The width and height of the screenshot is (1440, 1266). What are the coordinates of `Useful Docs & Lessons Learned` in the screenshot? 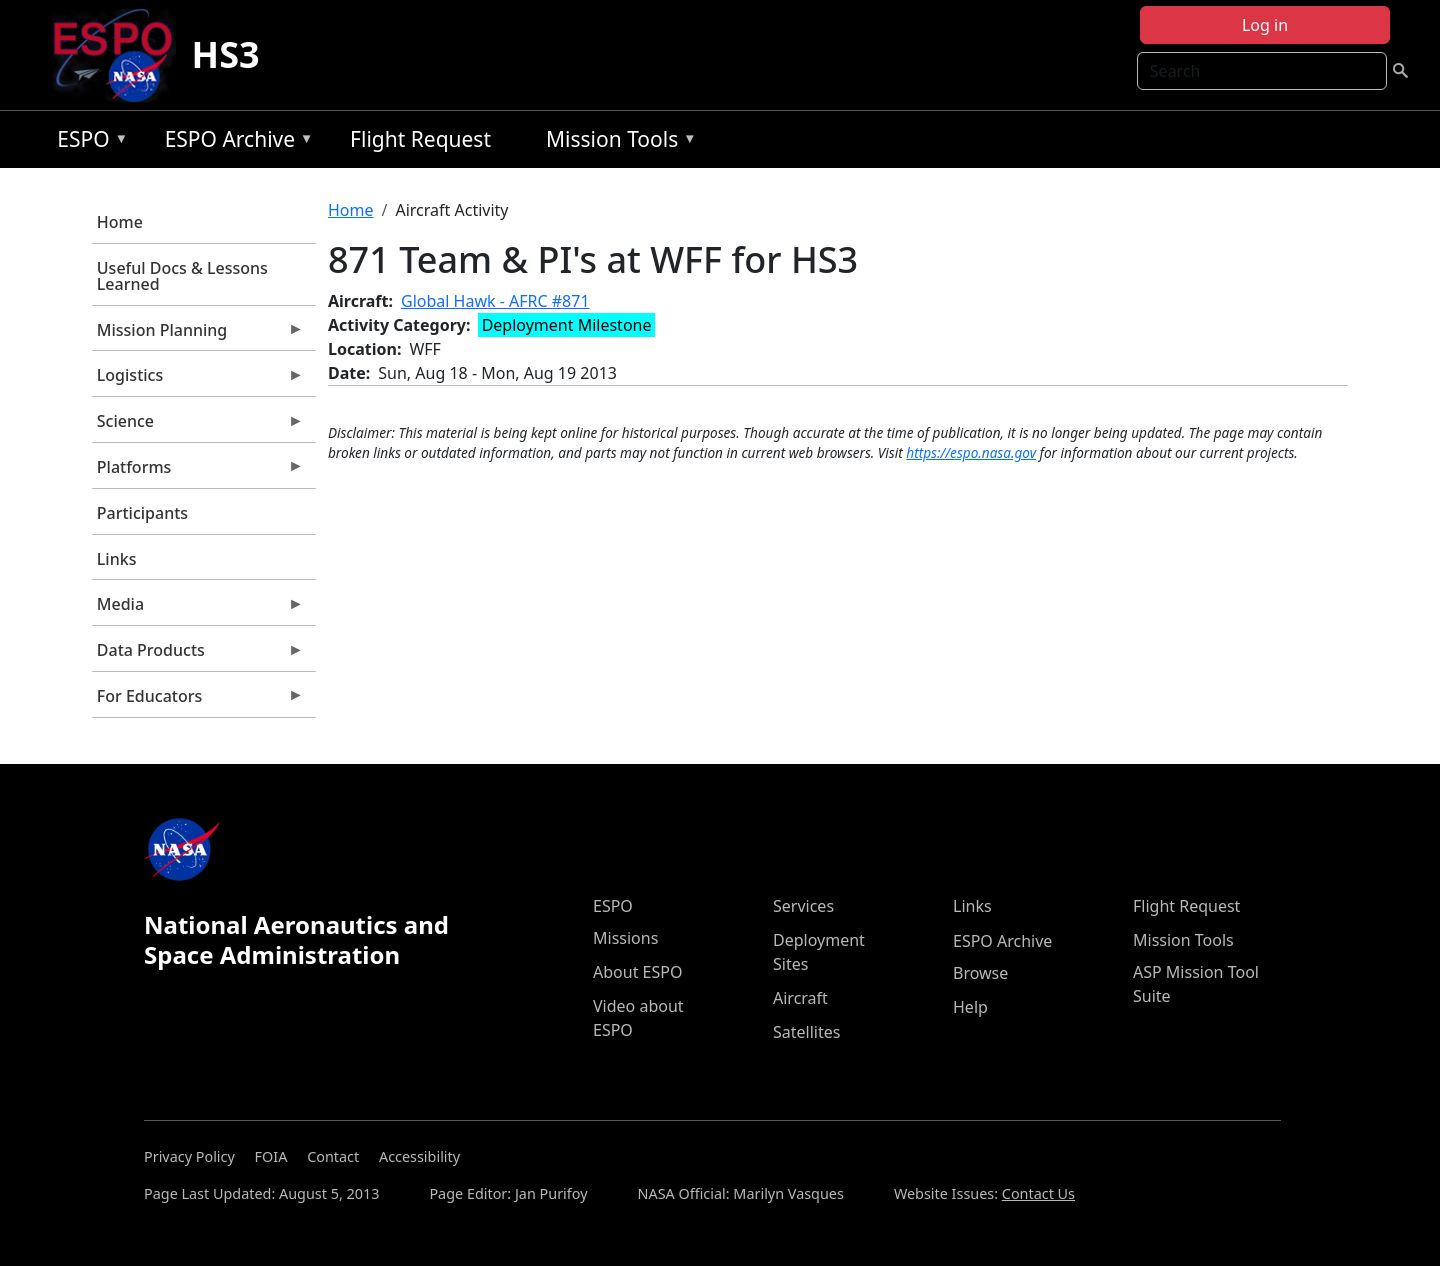 It's located at (182, 276).